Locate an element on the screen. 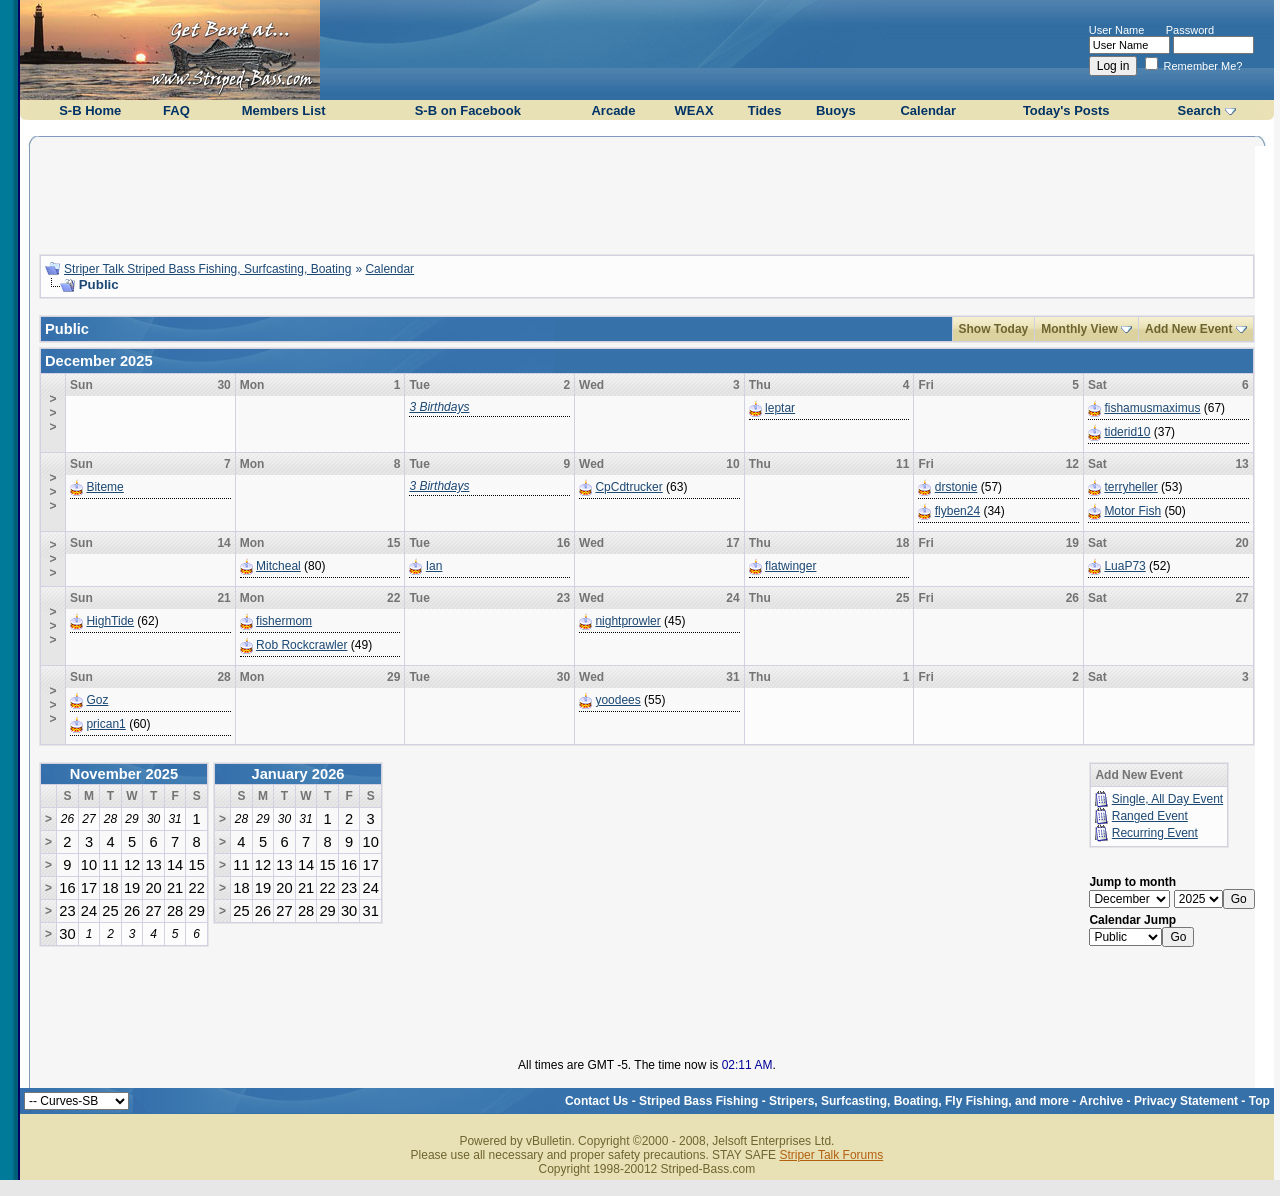 This screenshot has height=1196, width=1280. Privacy Statement is located at coordinates (1186, 1101).